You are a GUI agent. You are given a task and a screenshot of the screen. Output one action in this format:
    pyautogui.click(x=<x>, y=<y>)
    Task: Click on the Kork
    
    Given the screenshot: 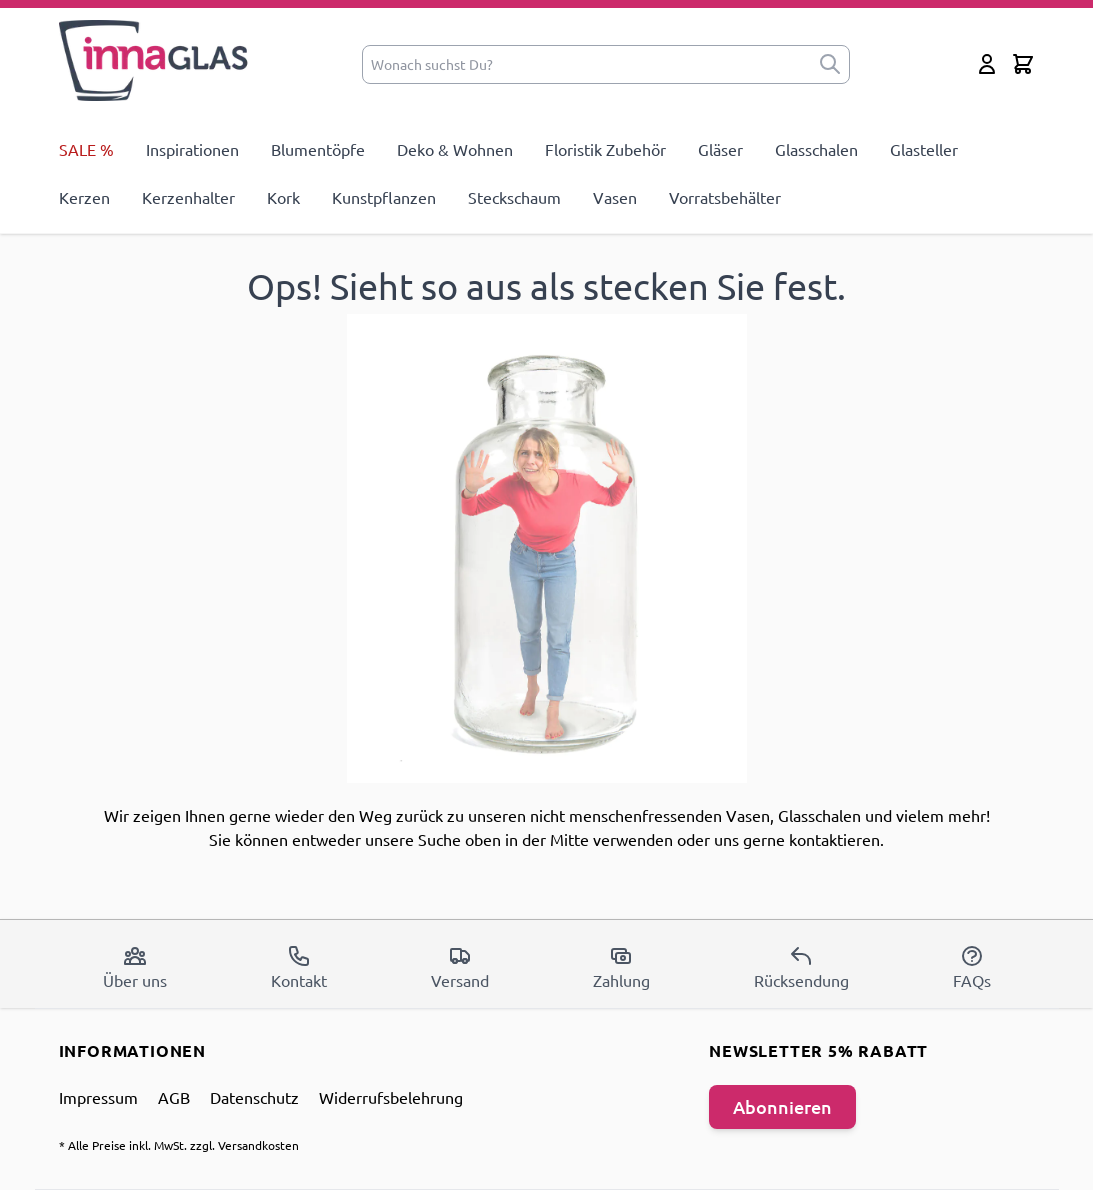 What is the action you would take?
    pyautogui.click(x=283, y=197)
    